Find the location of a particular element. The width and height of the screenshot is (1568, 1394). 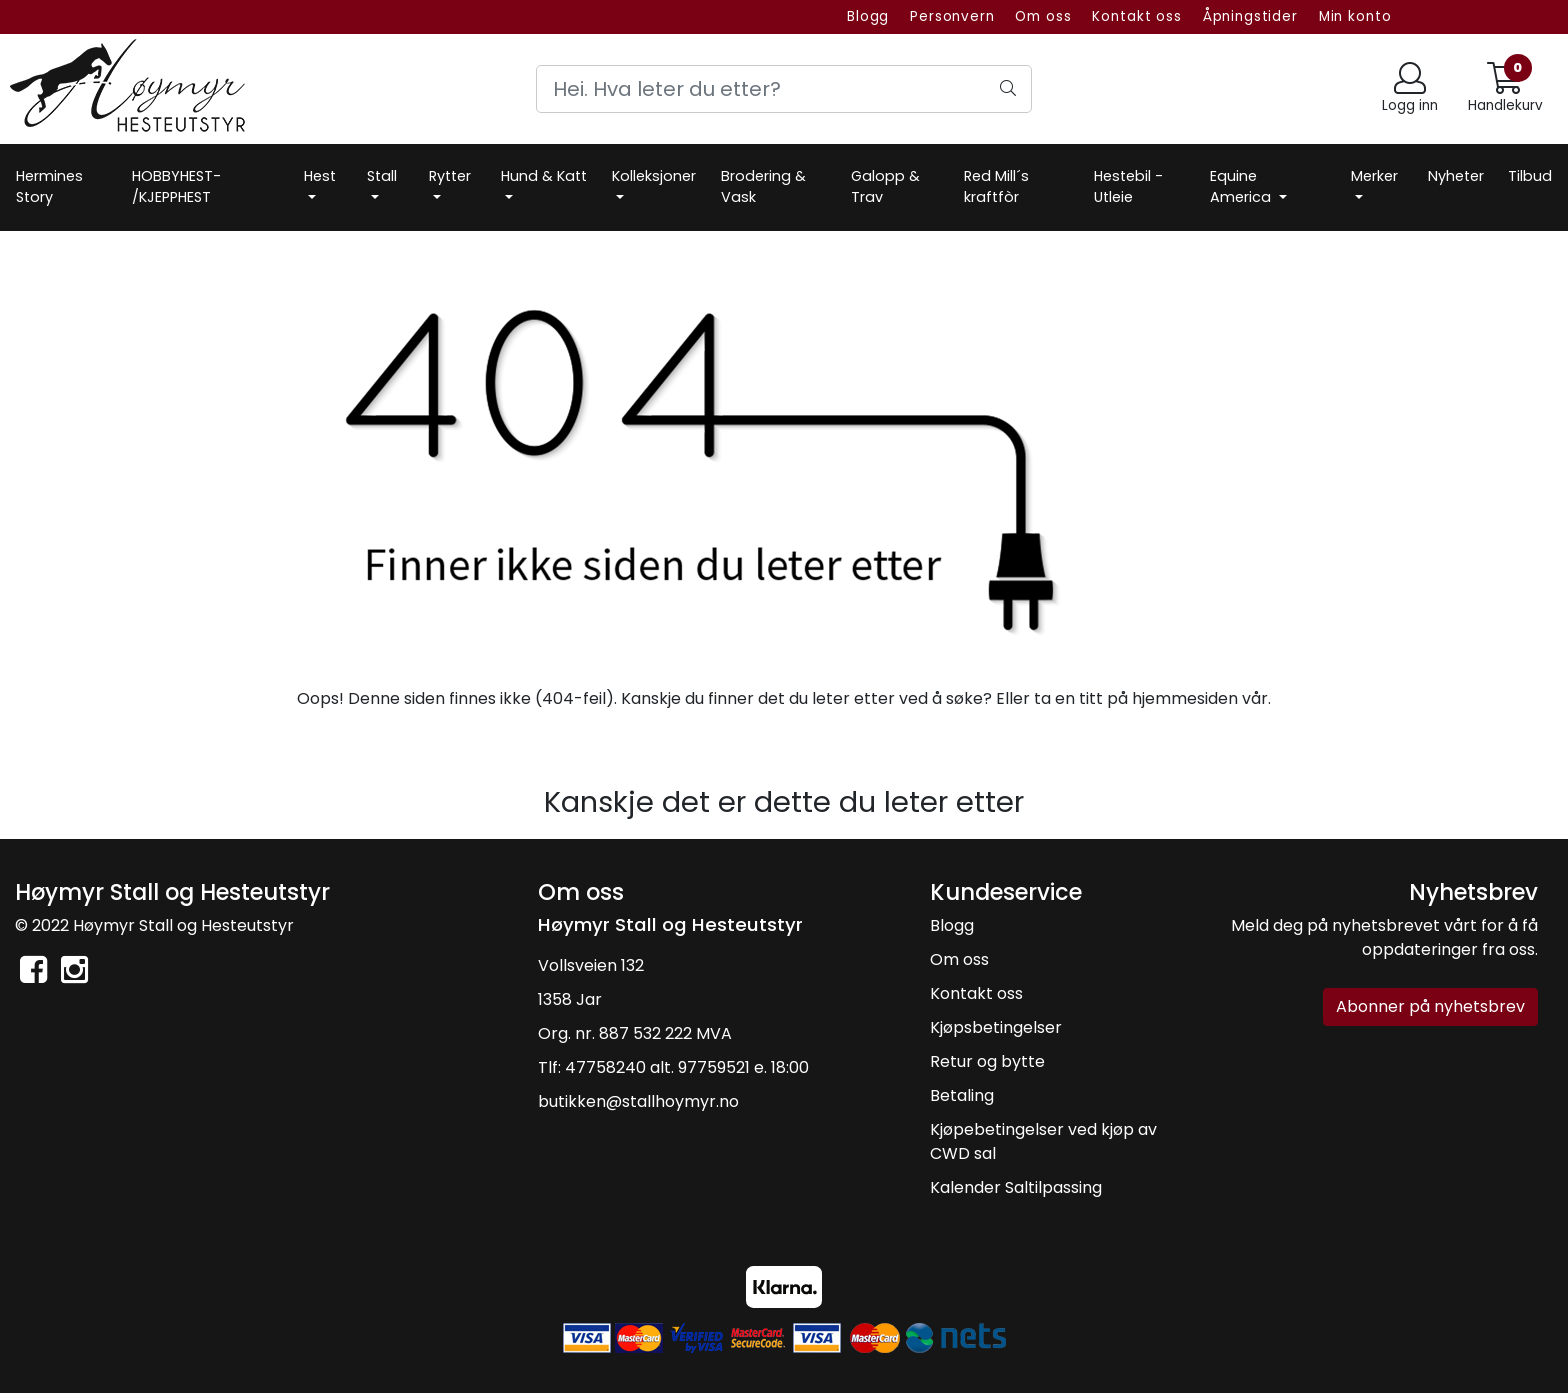

47758240 alt. 97759521 e. 18:00 is located at coordinates (687, 1067).